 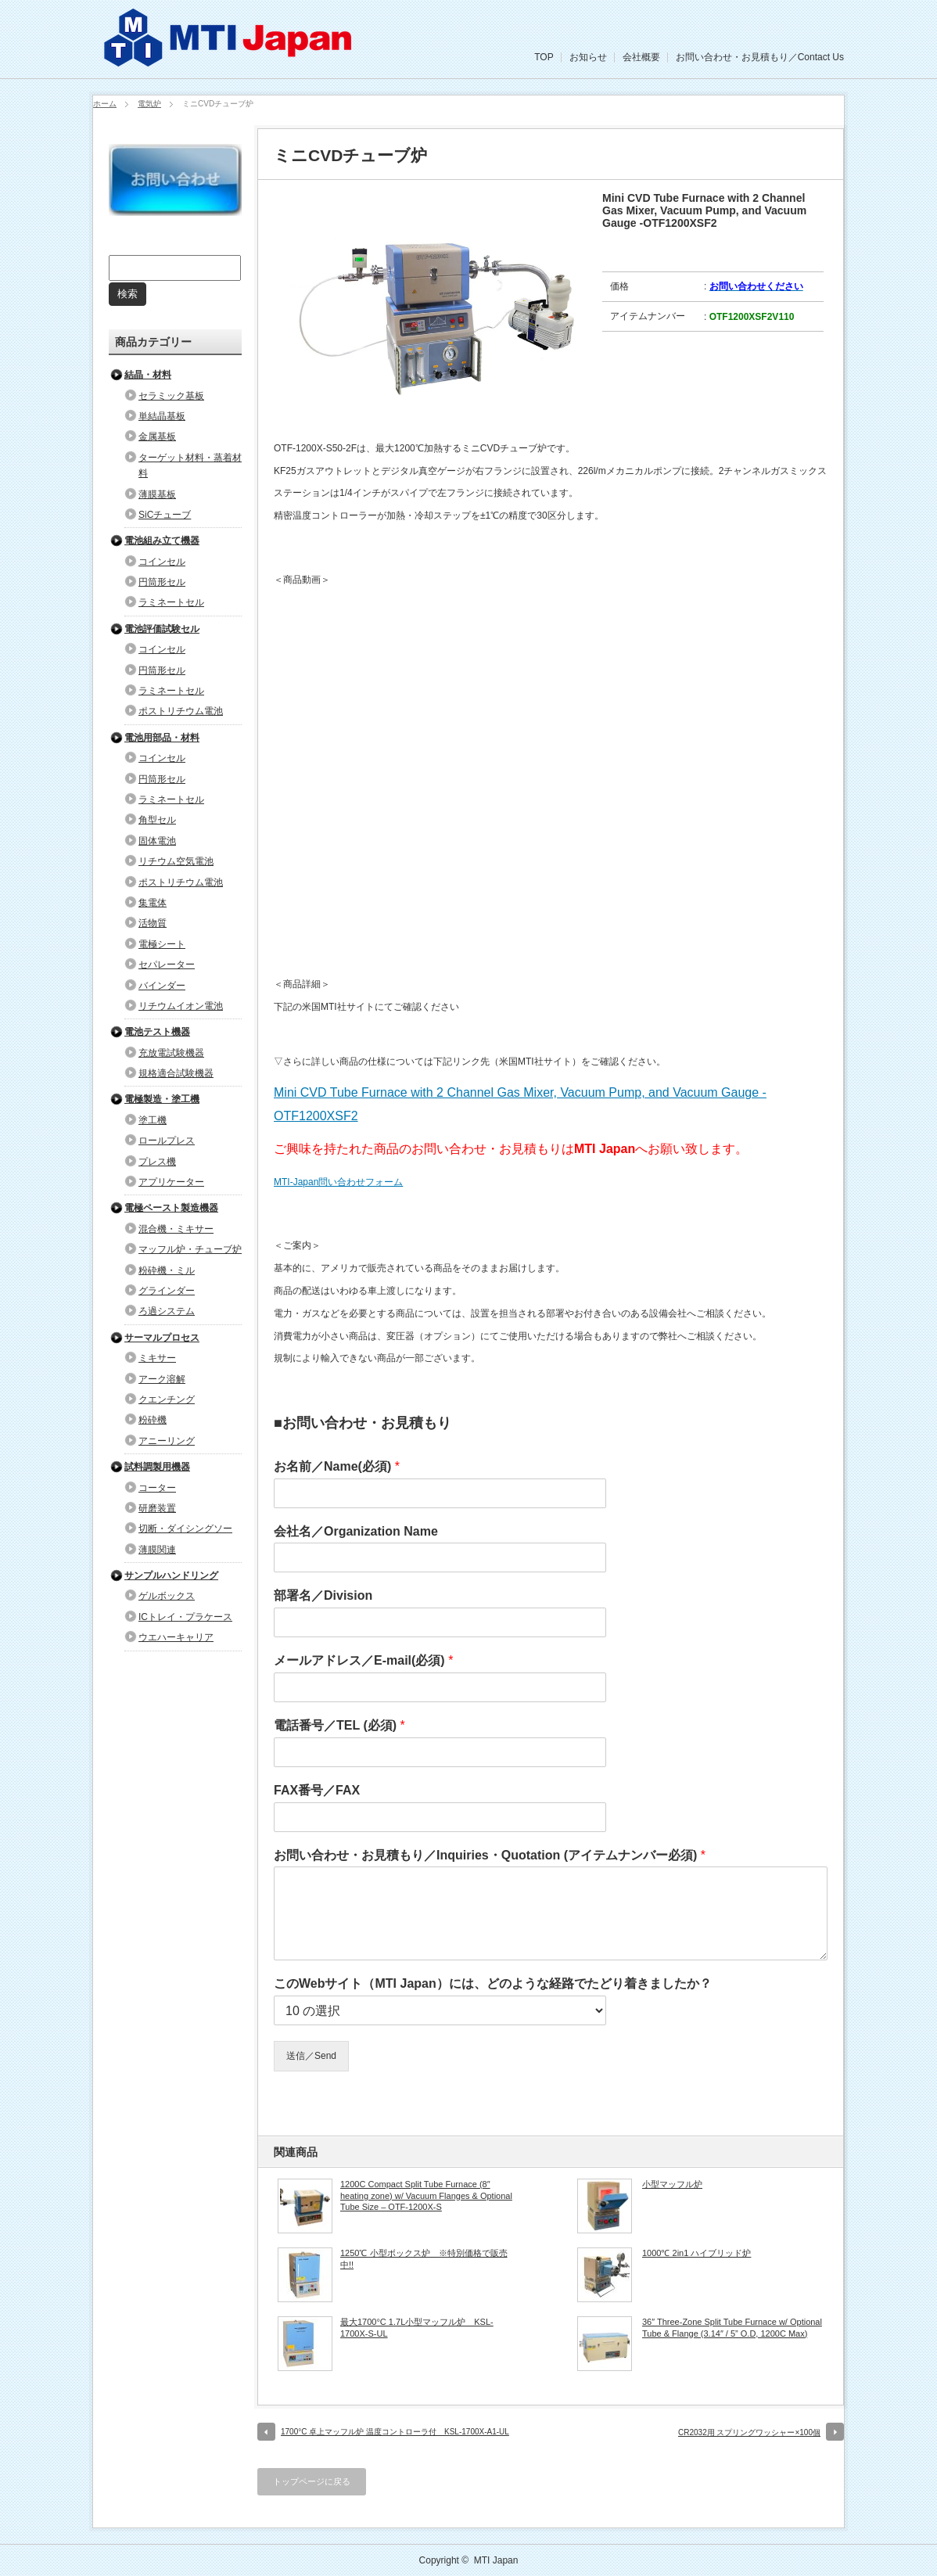 I want to click on お問い合わせ・お見積もり／Inquiries・Quotation (アイテムナンバー必須), so click(x=489, y=1855).